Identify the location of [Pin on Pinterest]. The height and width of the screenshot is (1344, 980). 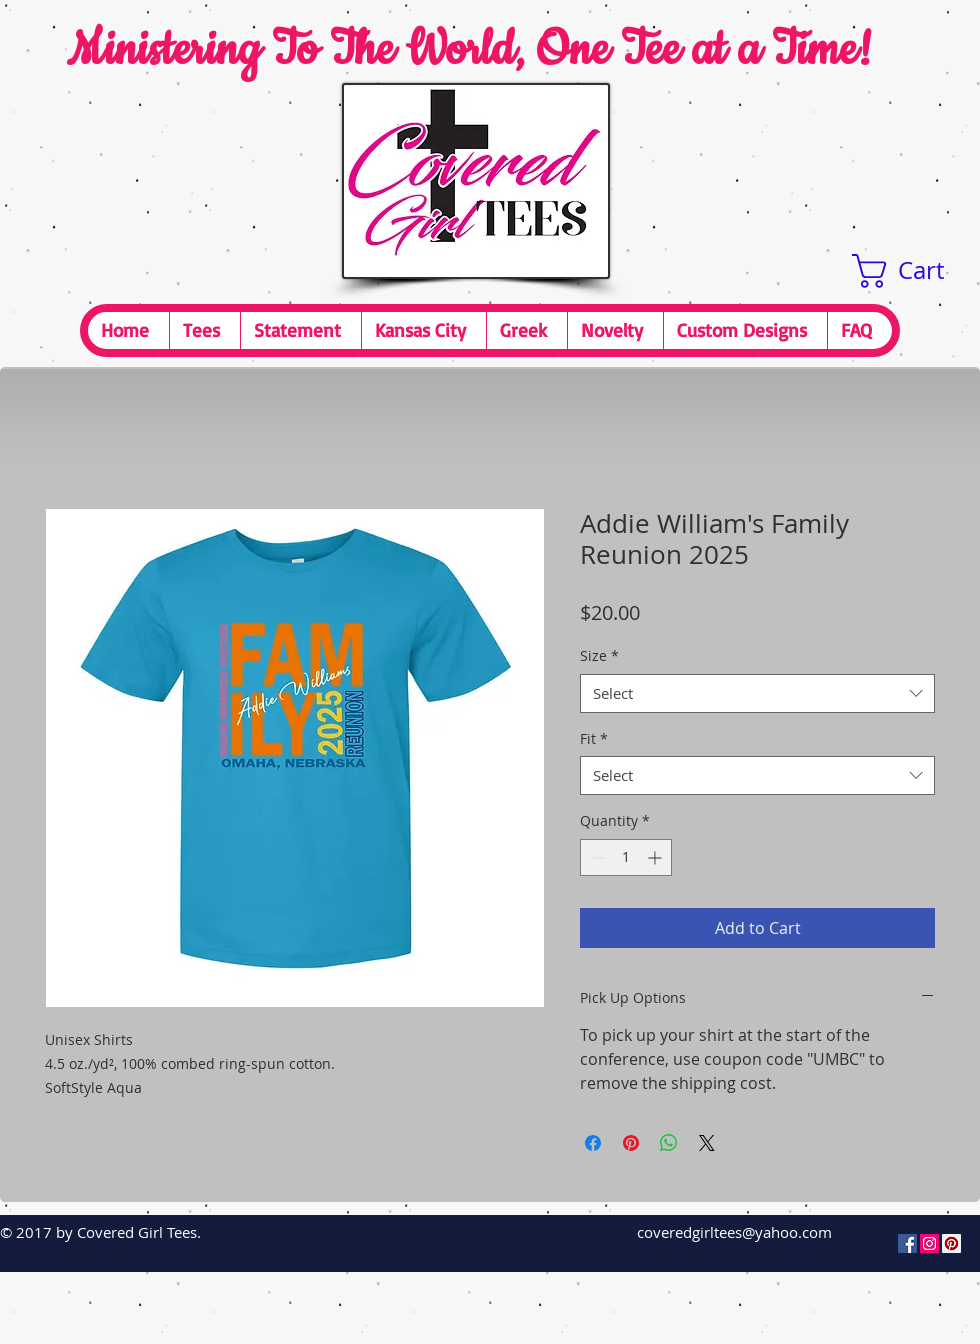
(631, 1143).